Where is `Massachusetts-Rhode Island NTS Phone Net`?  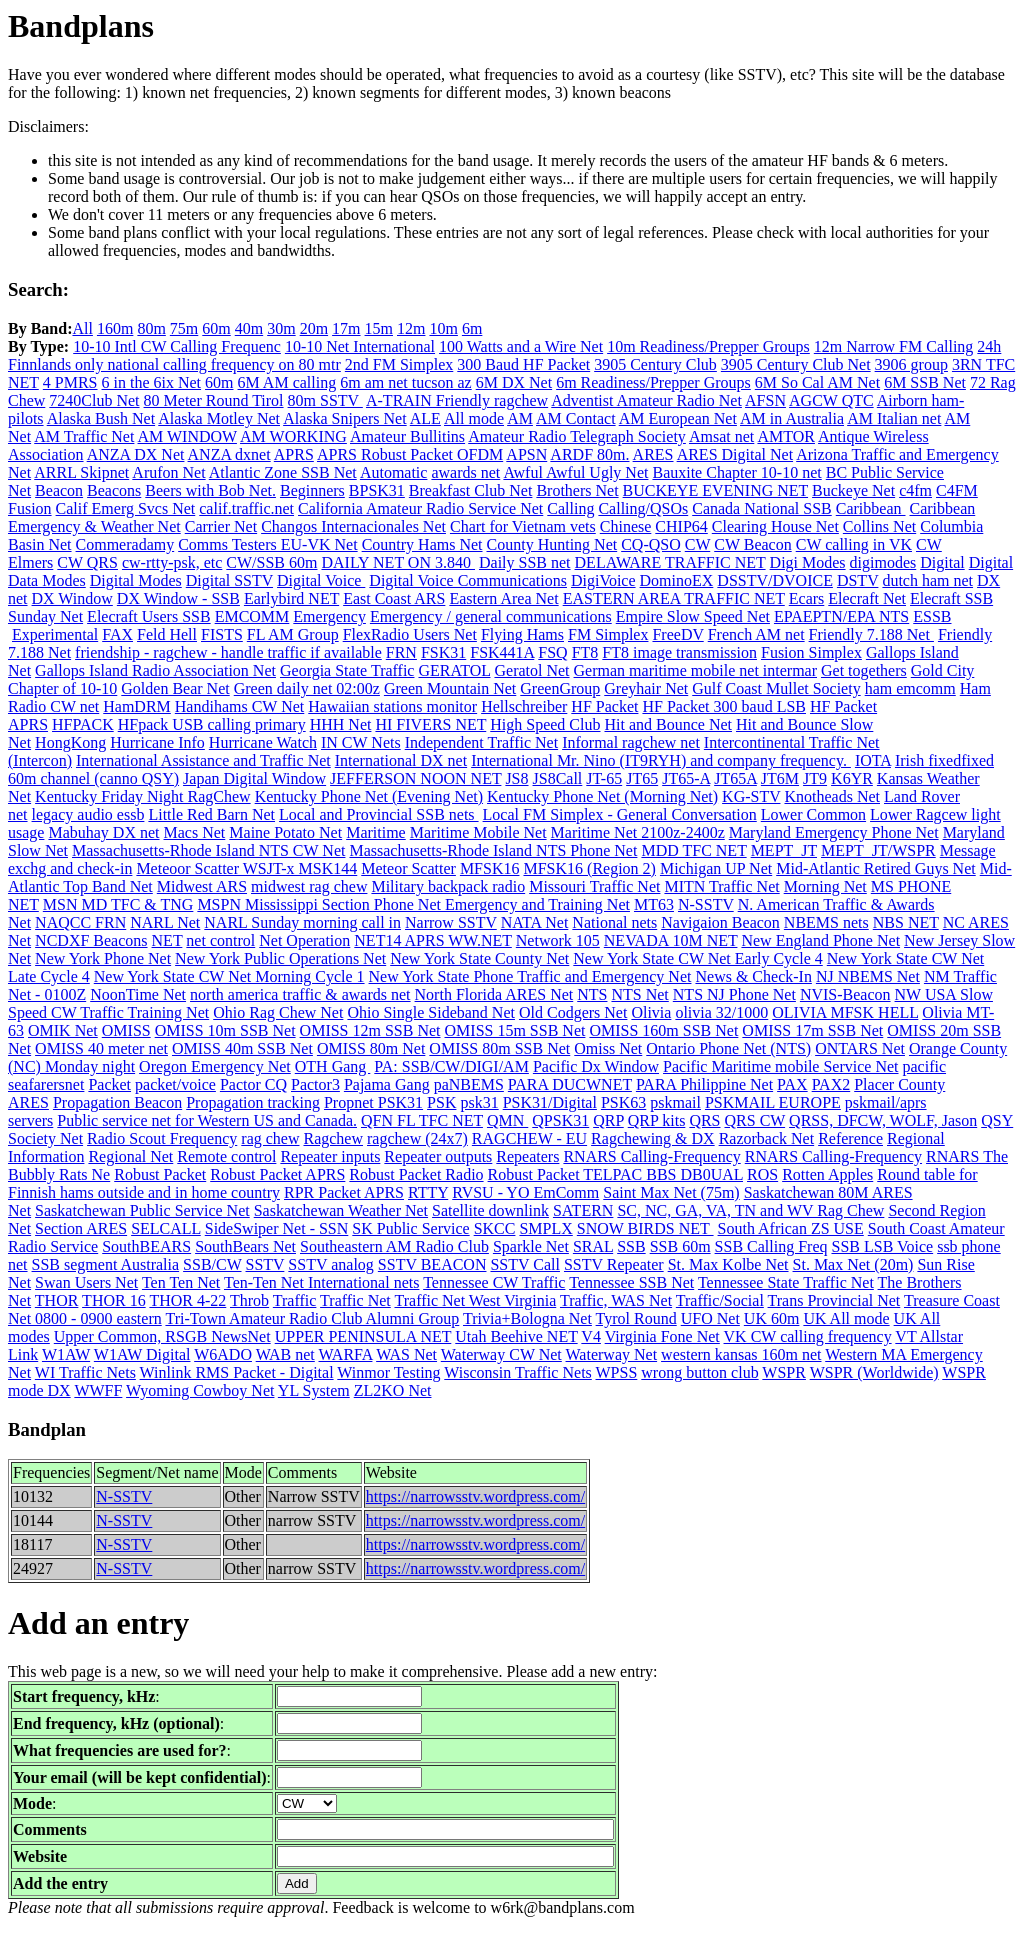
Massachusetts-Rhode Island NTS Phone Net is located at coordinates (493, 850).